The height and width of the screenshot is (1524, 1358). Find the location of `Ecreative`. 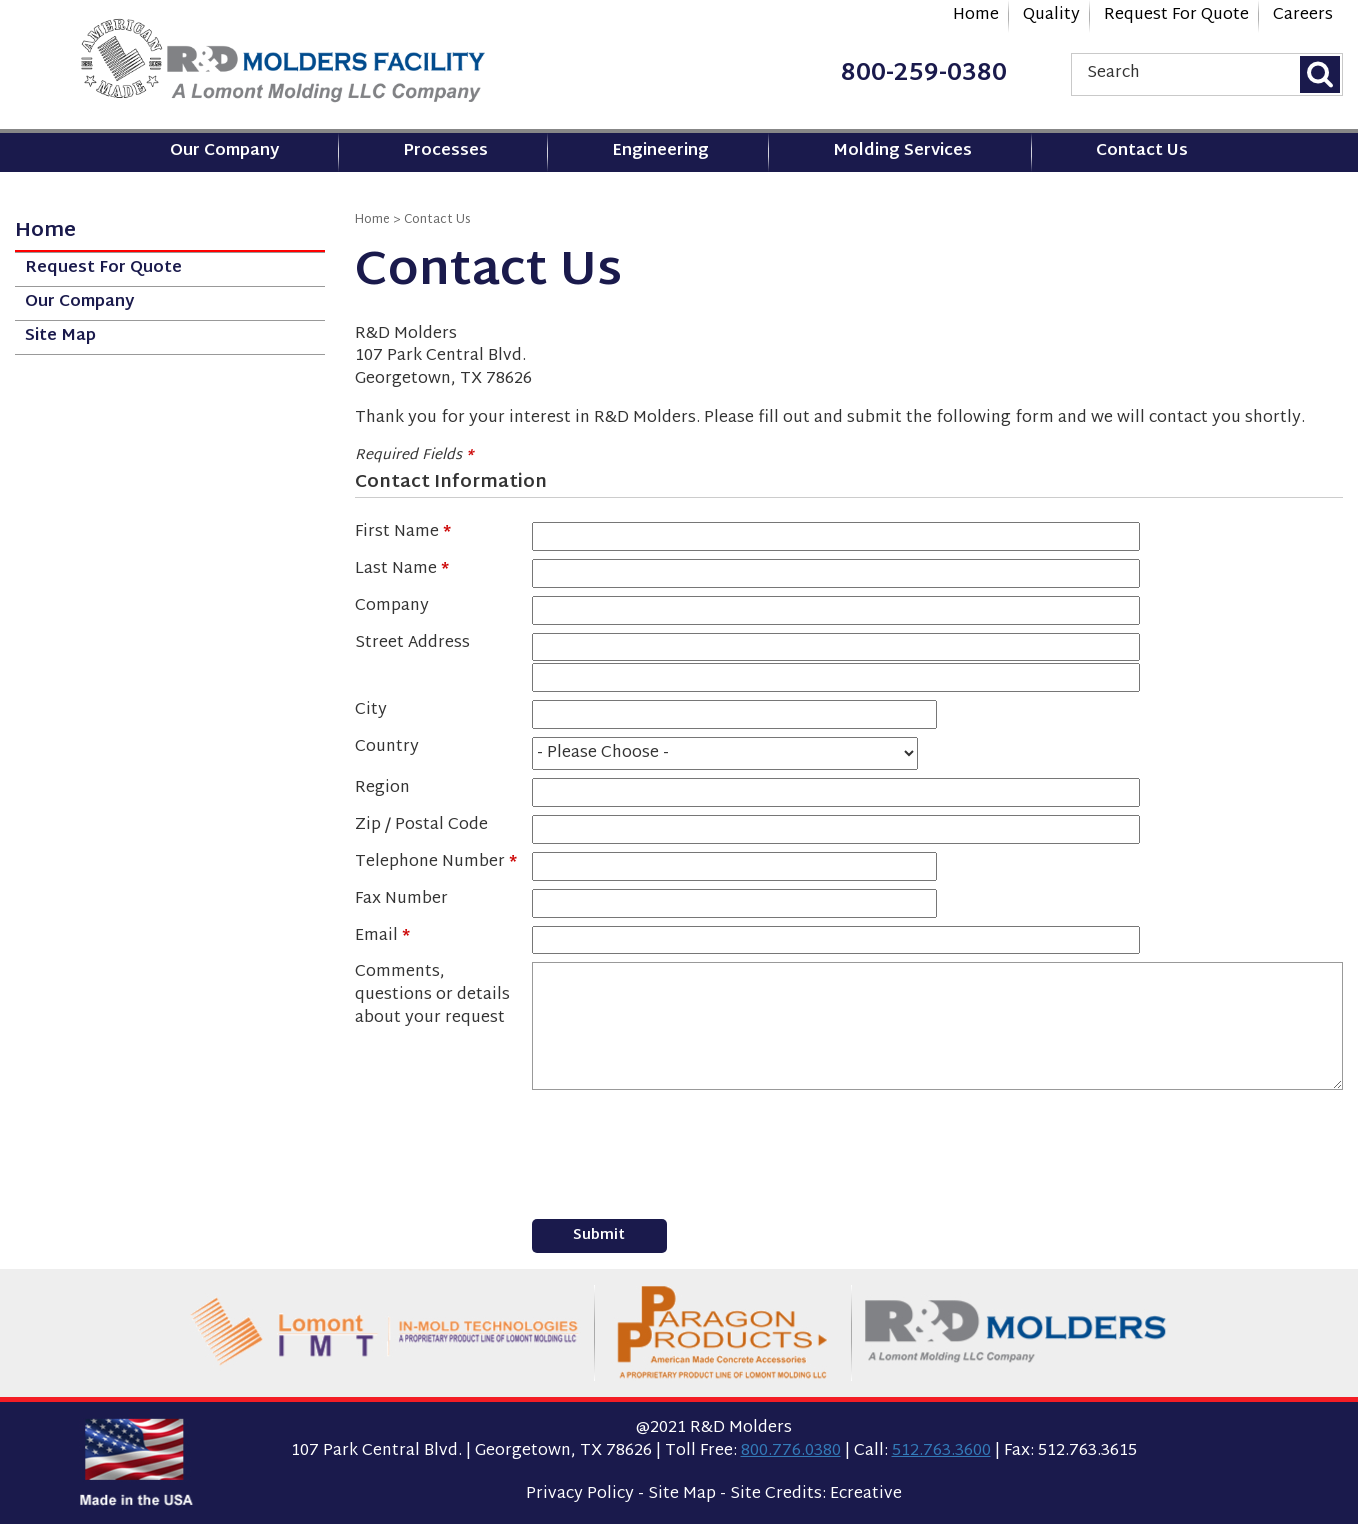

Ecreative is located at coordinates (866, 1494).